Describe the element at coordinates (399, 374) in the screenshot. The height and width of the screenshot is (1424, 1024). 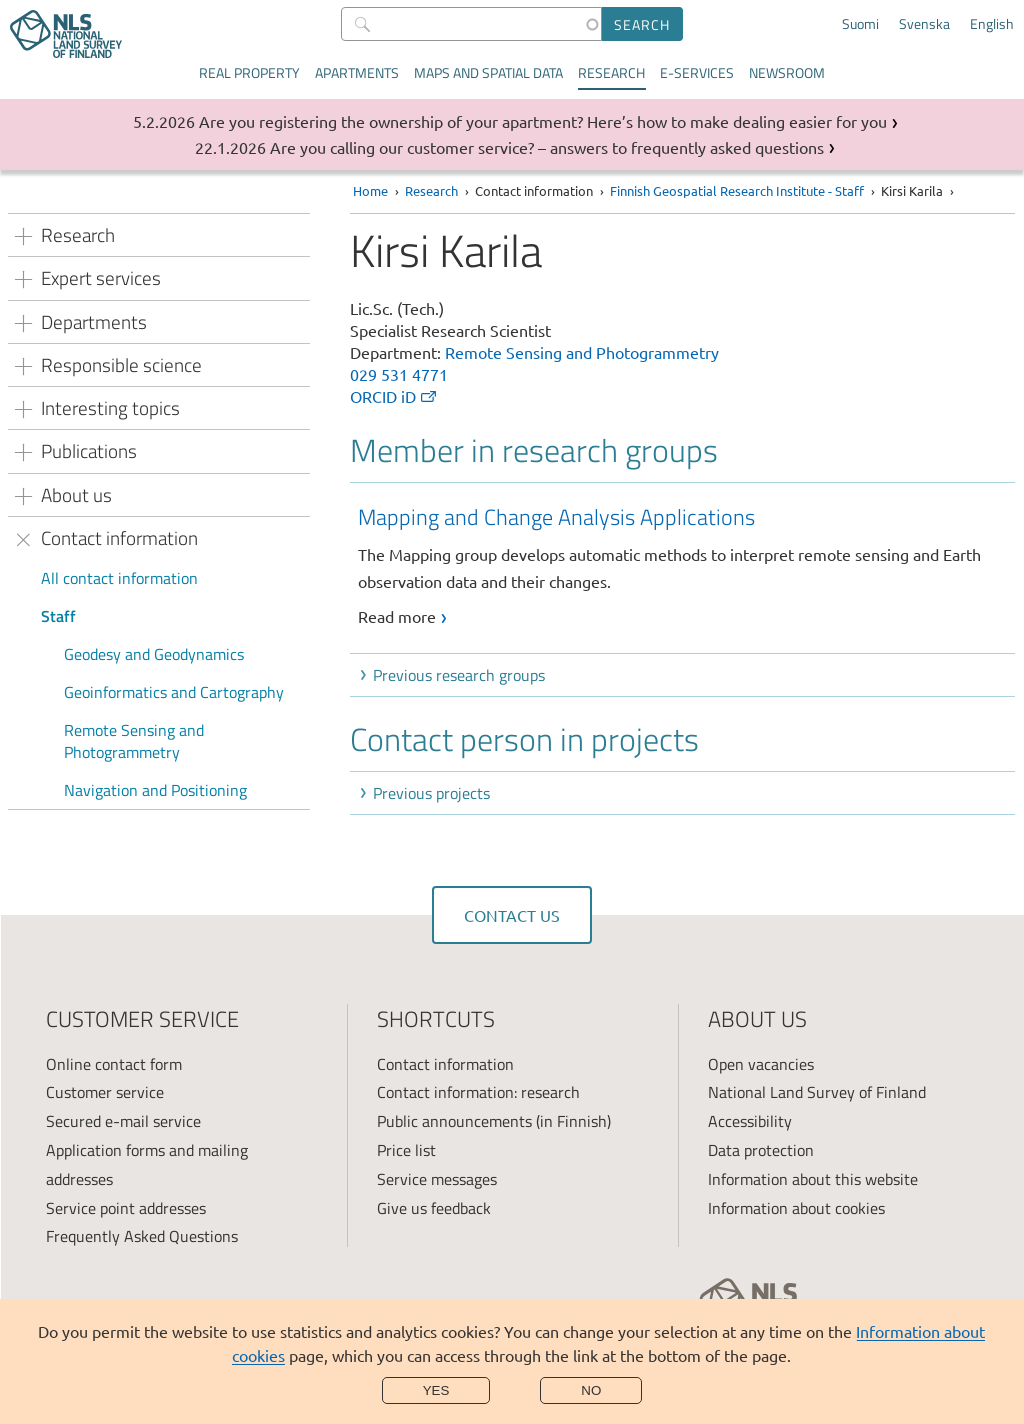
I see `029 531 4771` at that location.